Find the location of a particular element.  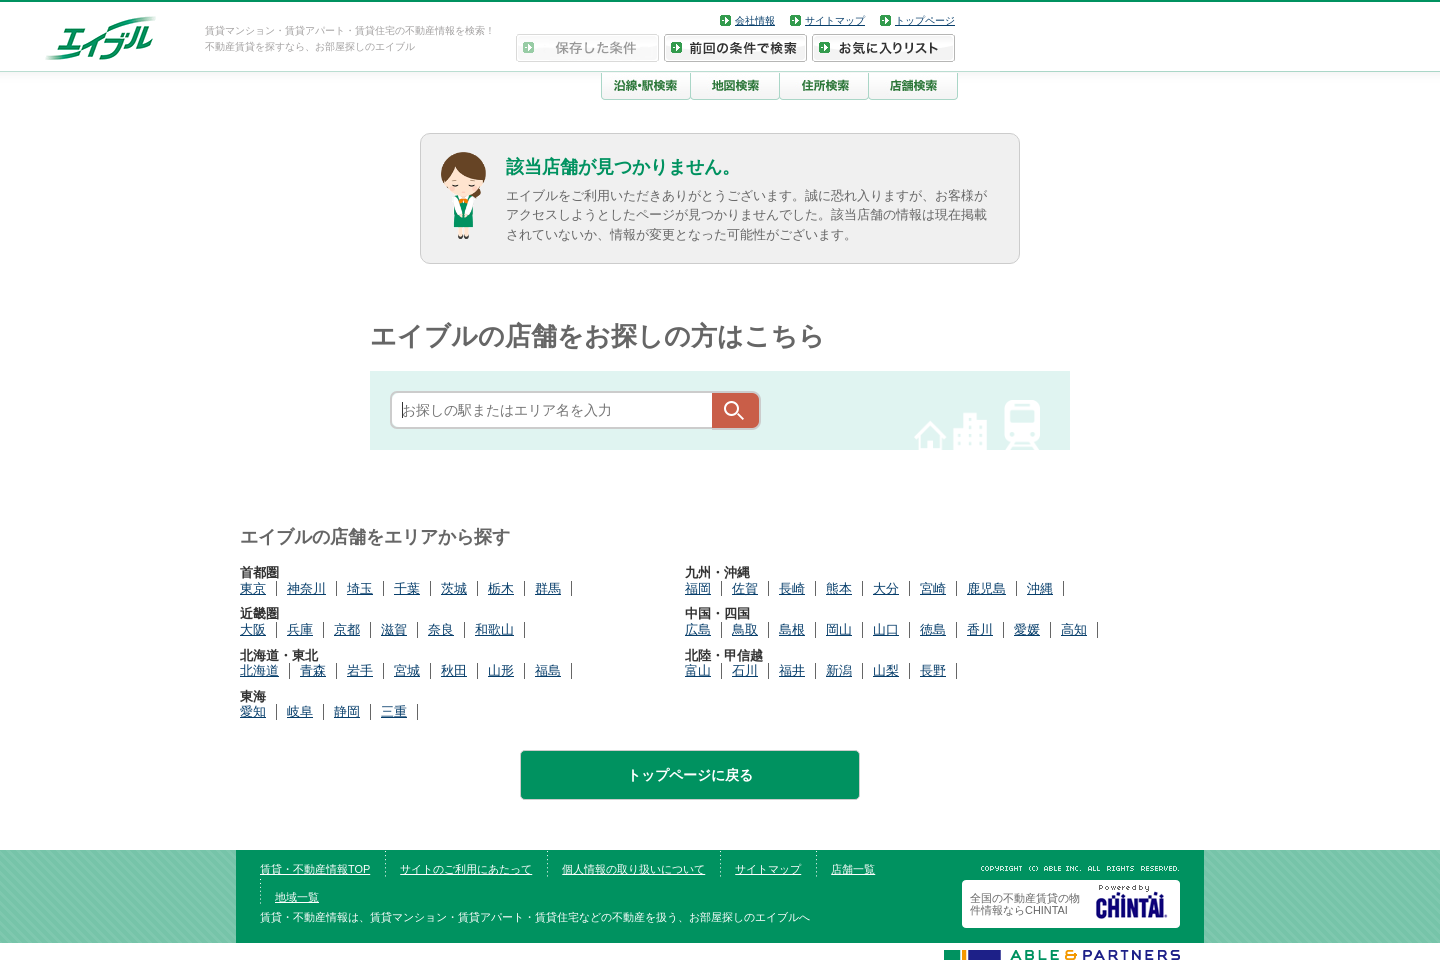

サイトマップ is located at coordinates (835, 20).